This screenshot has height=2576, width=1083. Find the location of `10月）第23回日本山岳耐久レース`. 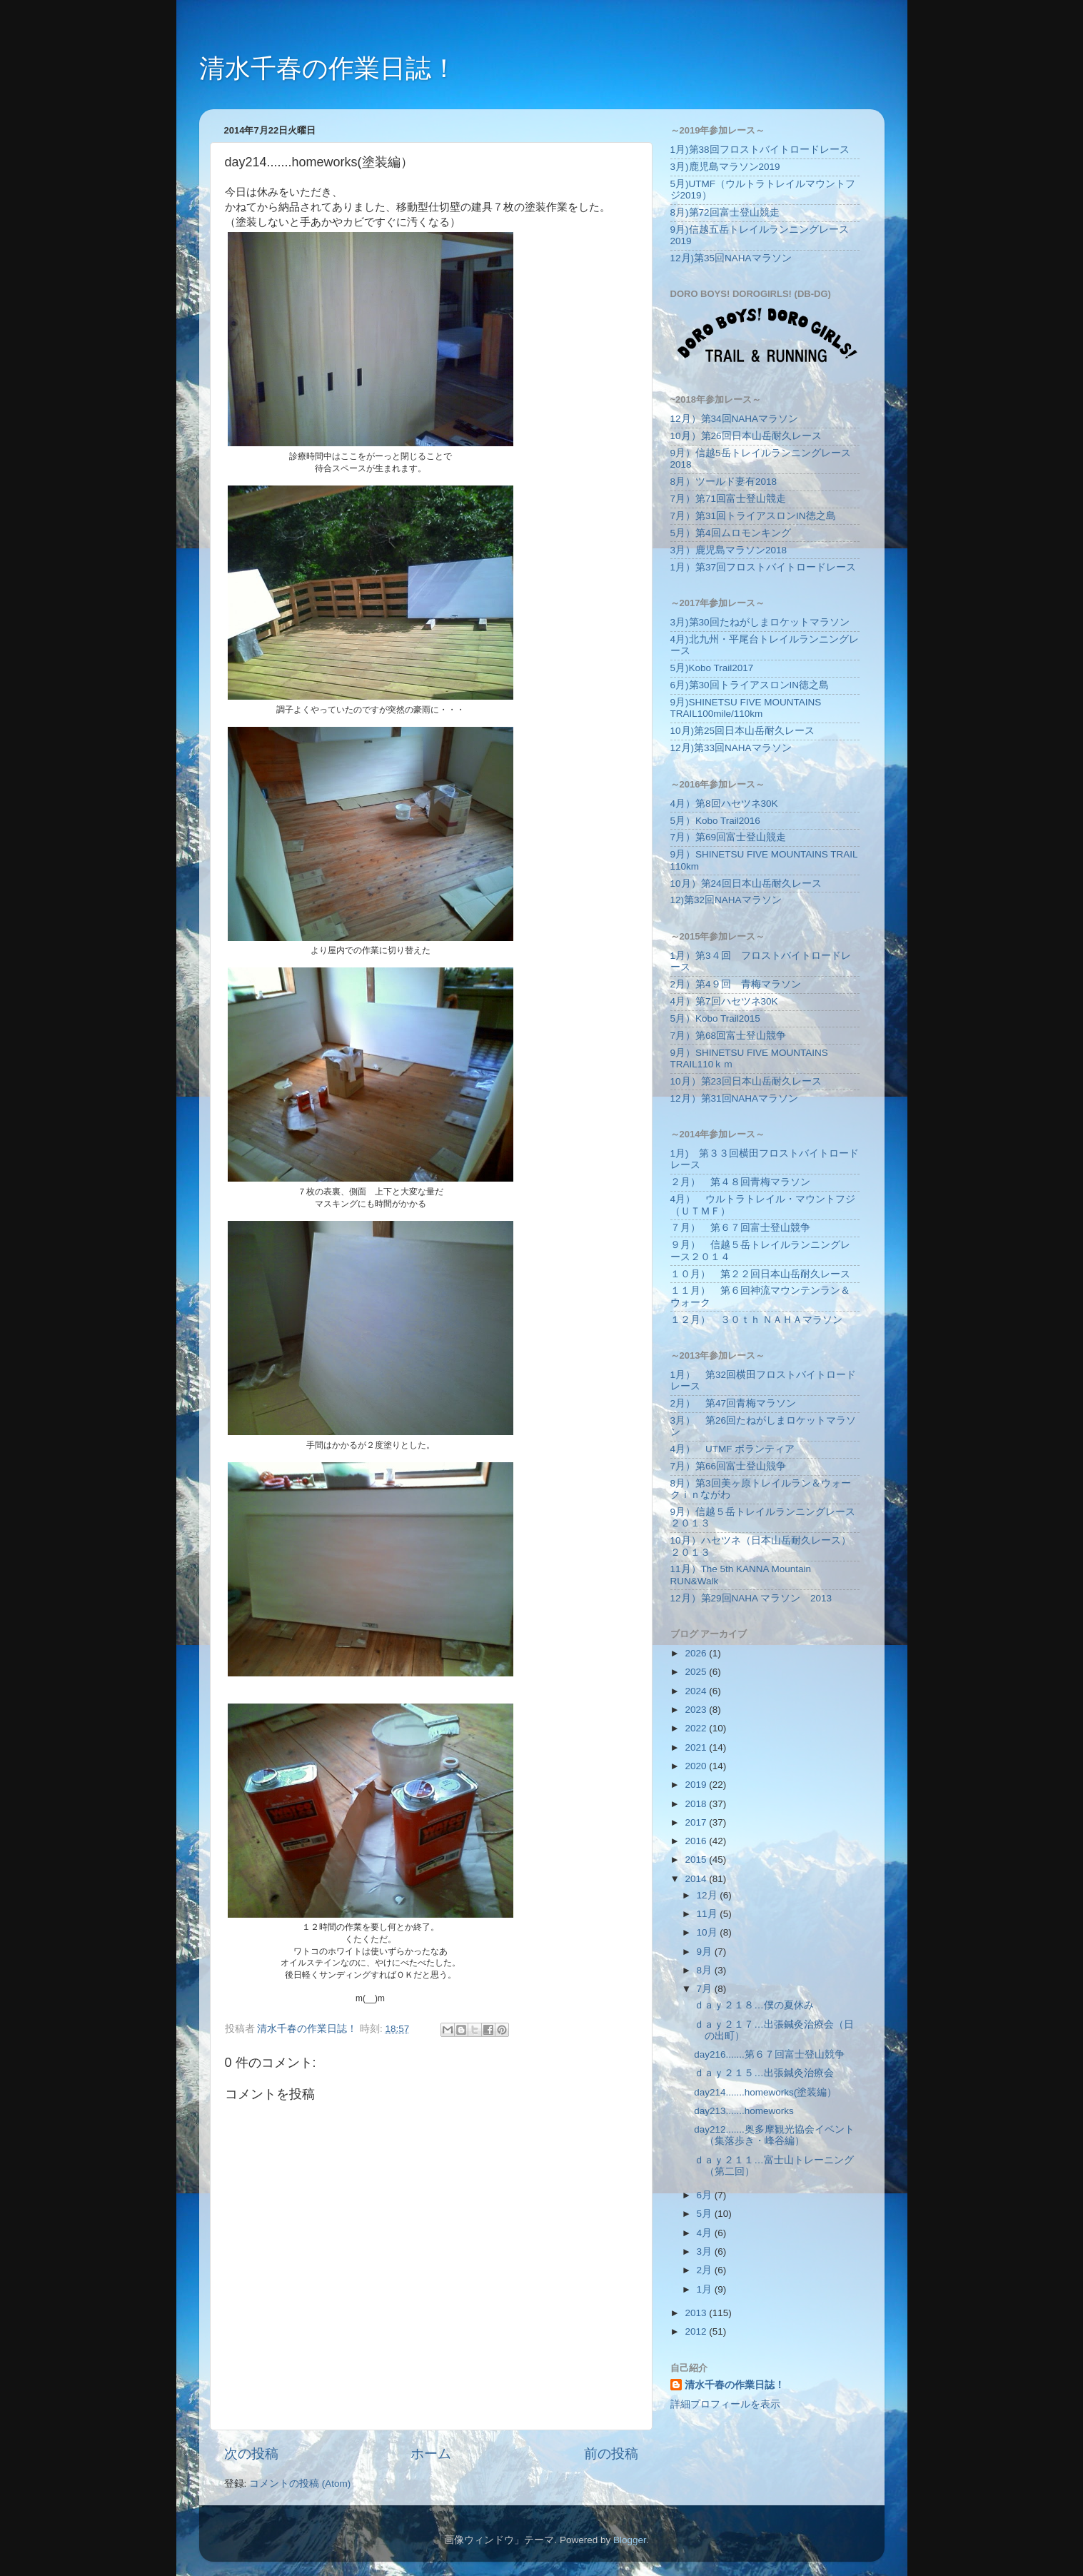

10月）第23回日本山岳耐久レース is located at coordinates (746, 1081).